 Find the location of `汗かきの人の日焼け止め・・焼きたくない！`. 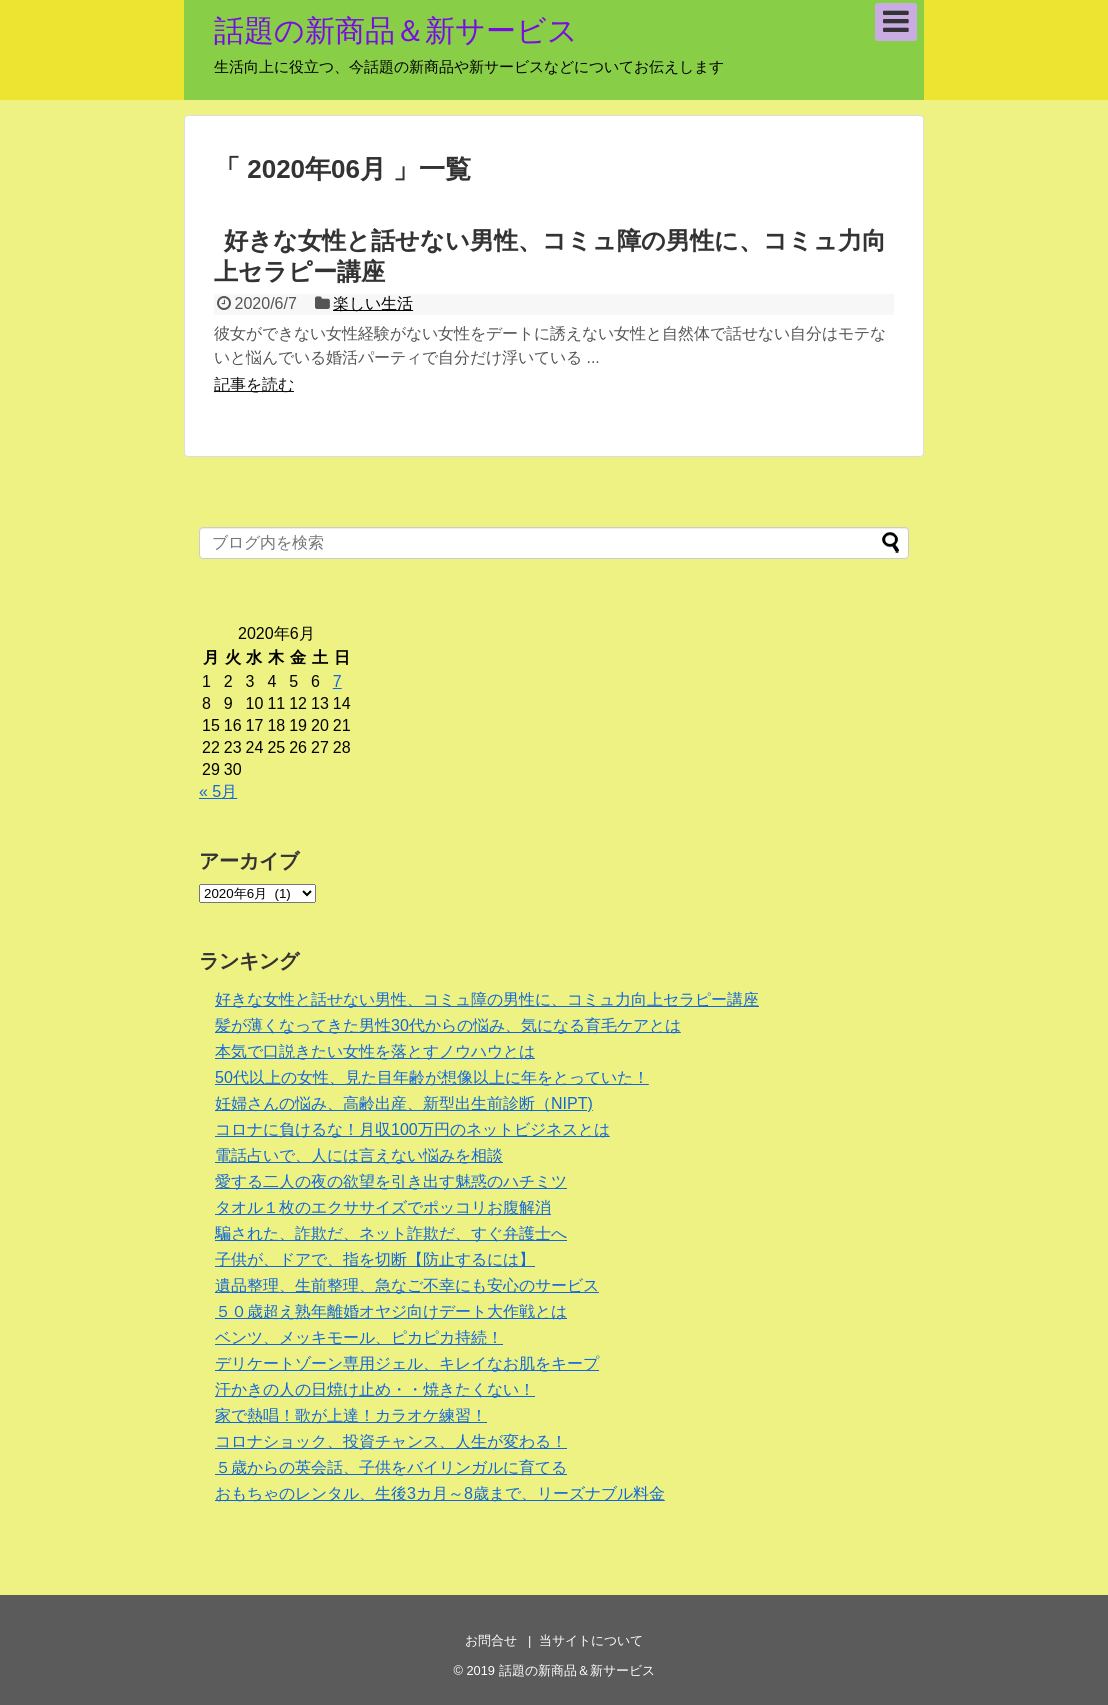

汗かきの人の日焼け止め・・焼きたくない！ is located at coordinates (375, 1389).